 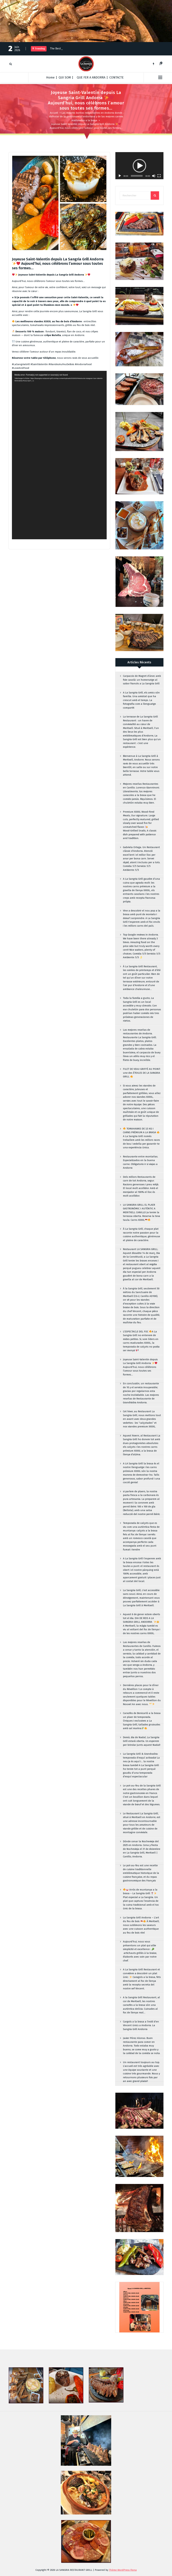 What do you see at coordinates (139, 2155) in the screenshot?
I see `[button]` at bounding box center [139, 2155].